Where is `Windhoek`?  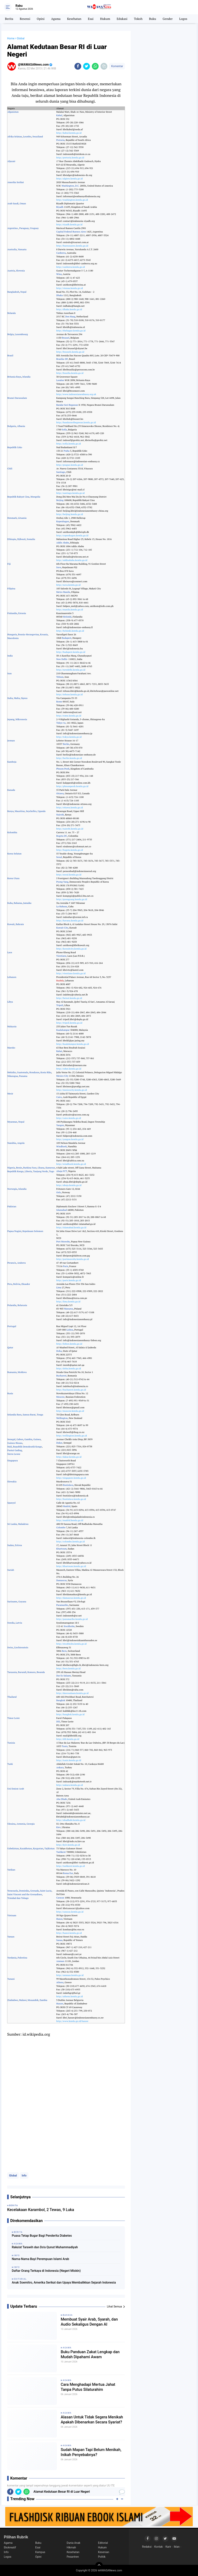
Windhoek is located at coordinates (61, 1146).